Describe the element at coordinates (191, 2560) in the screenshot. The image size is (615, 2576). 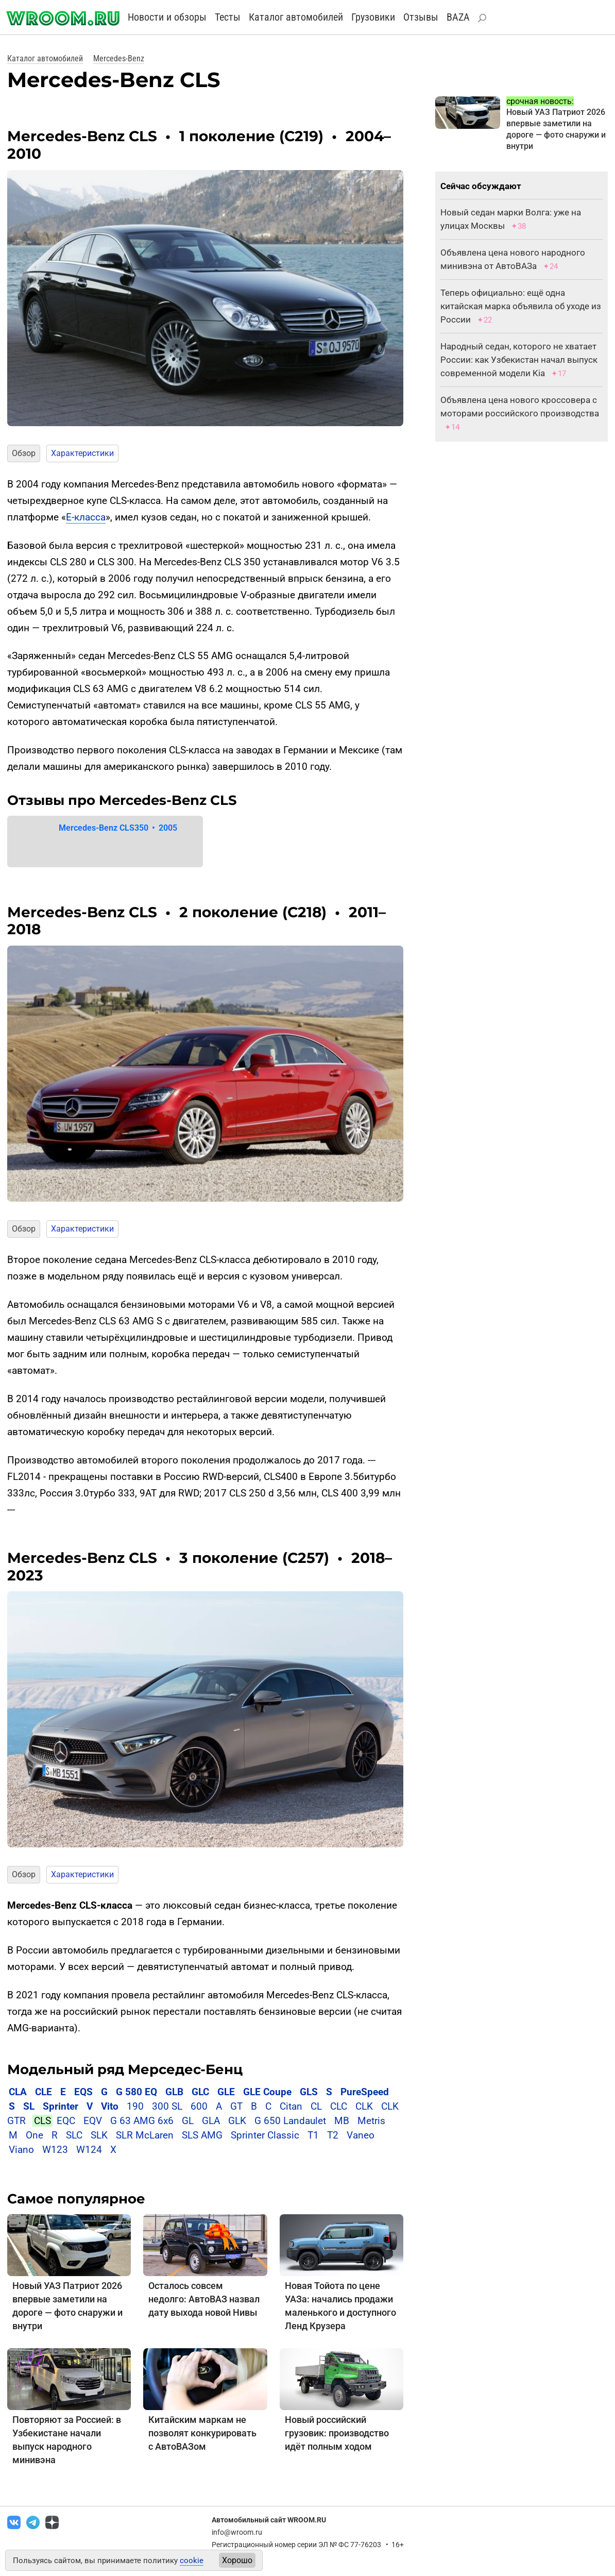
I see `cookie` at that location.